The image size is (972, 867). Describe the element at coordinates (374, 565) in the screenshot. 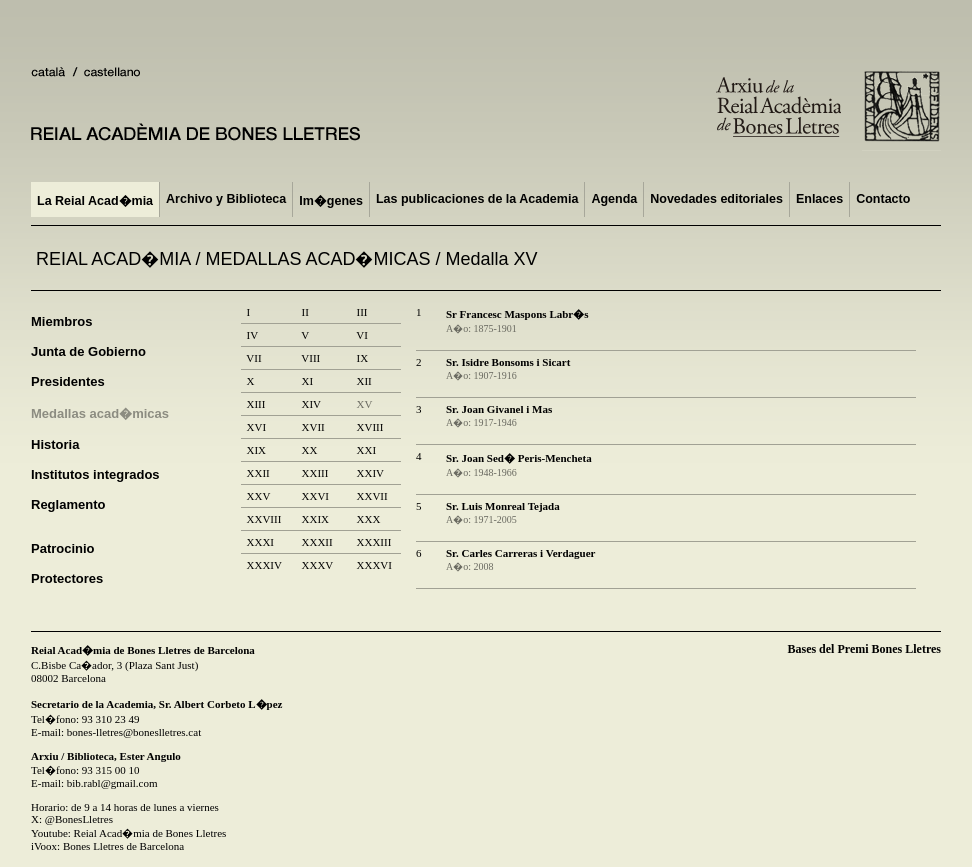

I see `XXXVI` at that location.